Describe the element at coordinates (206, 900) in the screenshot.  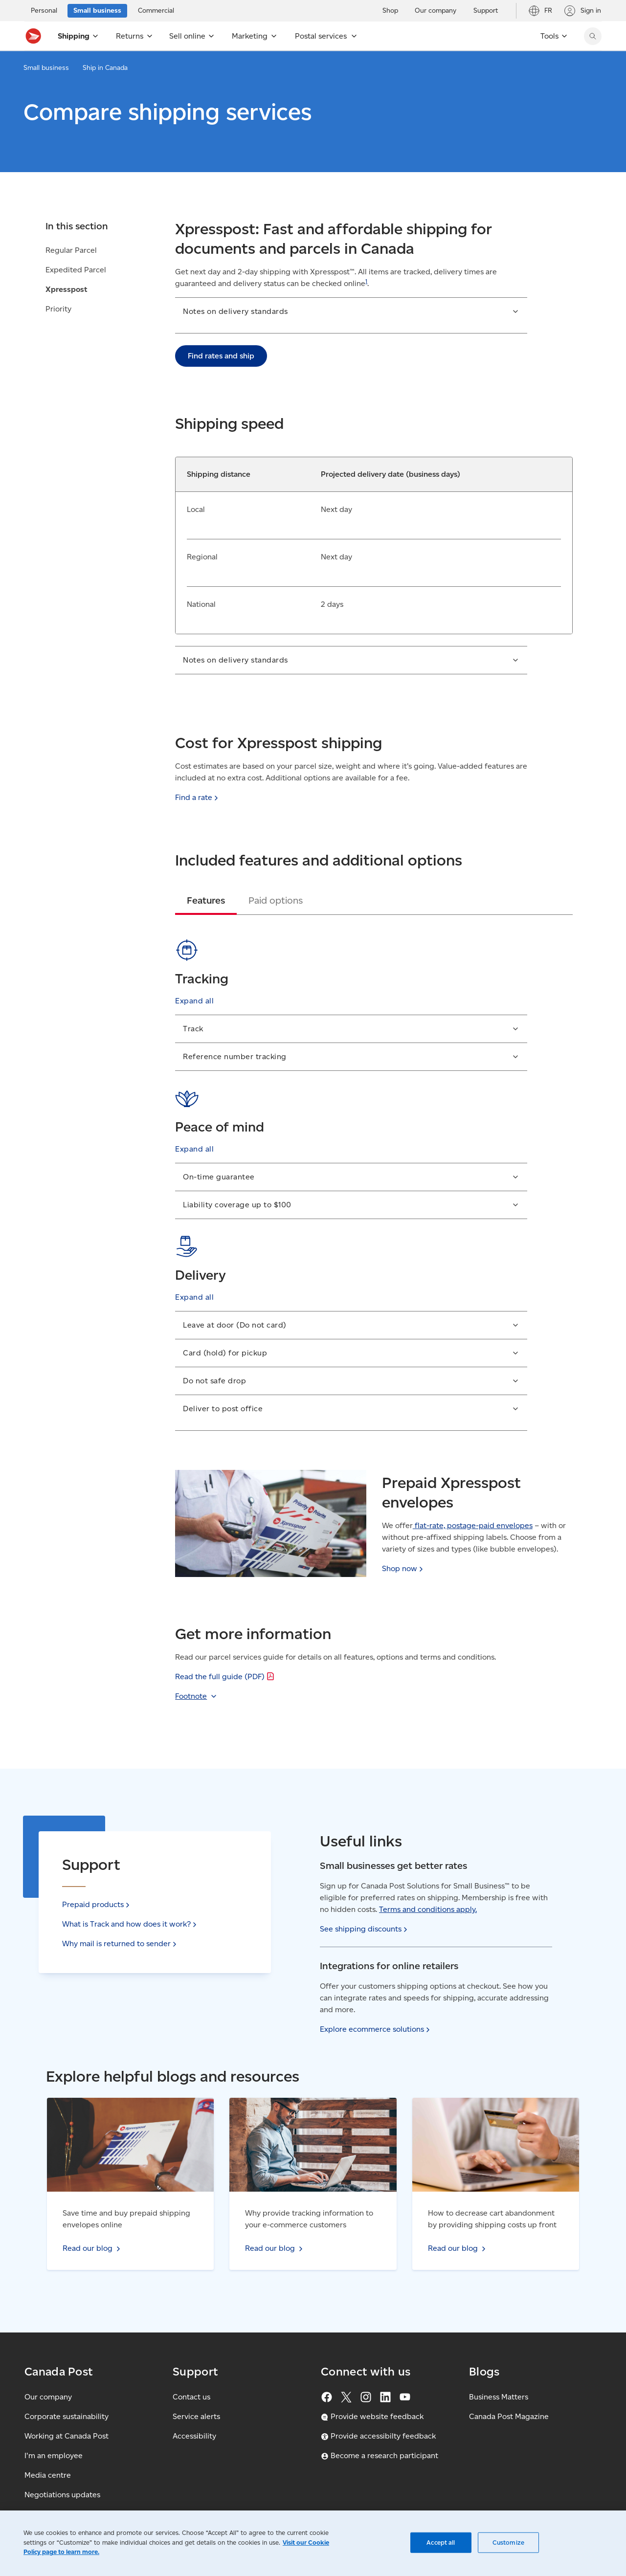
I see `[tab]` at that location.